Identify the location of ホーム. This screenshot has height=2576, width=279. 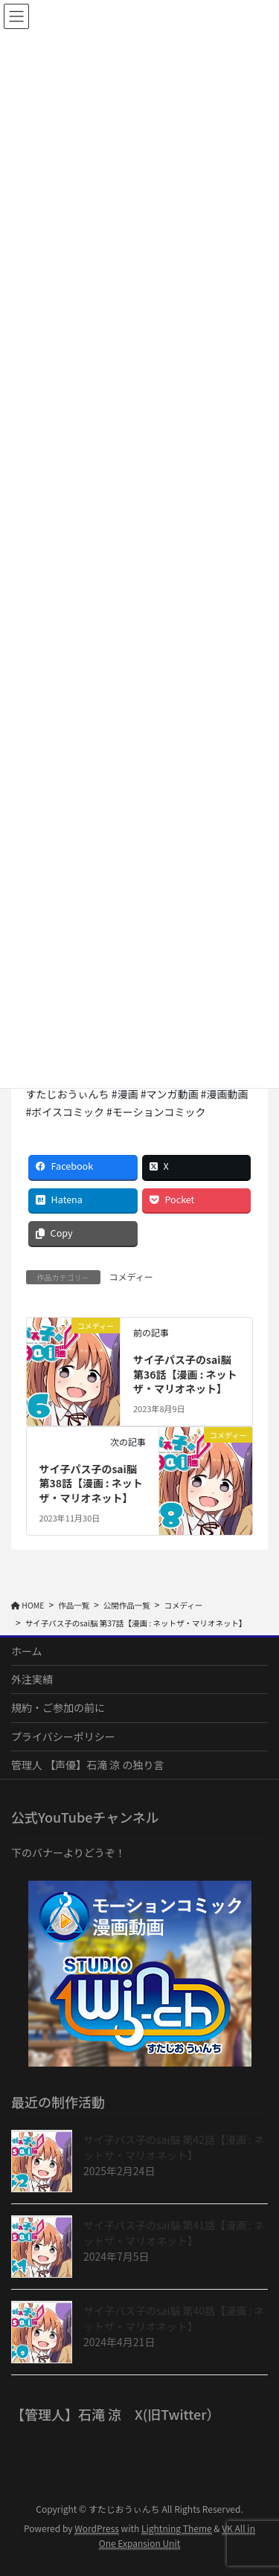
(26, 1650).